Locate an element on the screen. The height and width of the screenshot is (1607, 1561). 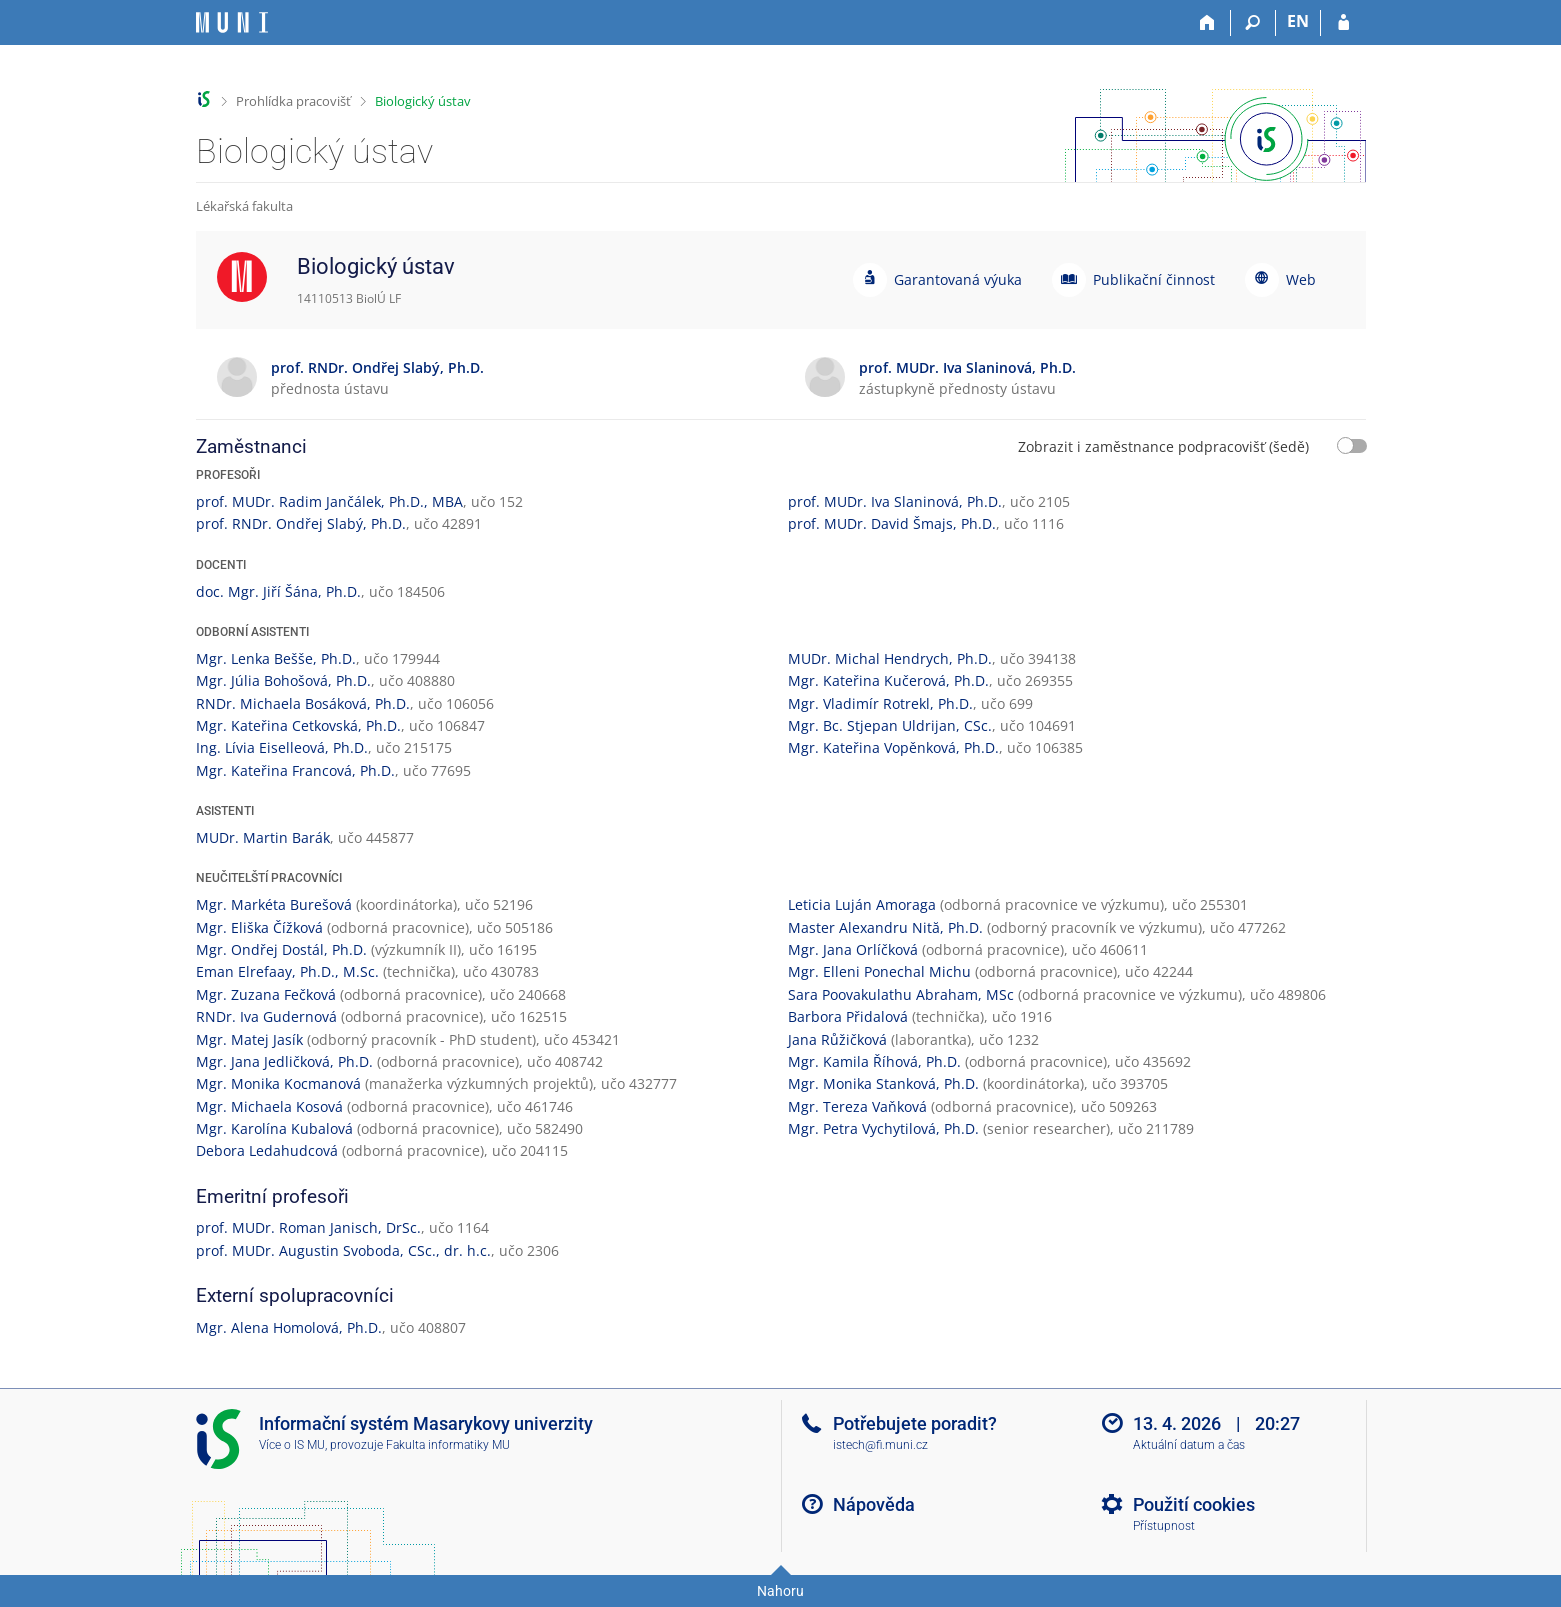
prof. MUDr. Roman Janisch, DrSc. is located at coordinates (308, 1227).